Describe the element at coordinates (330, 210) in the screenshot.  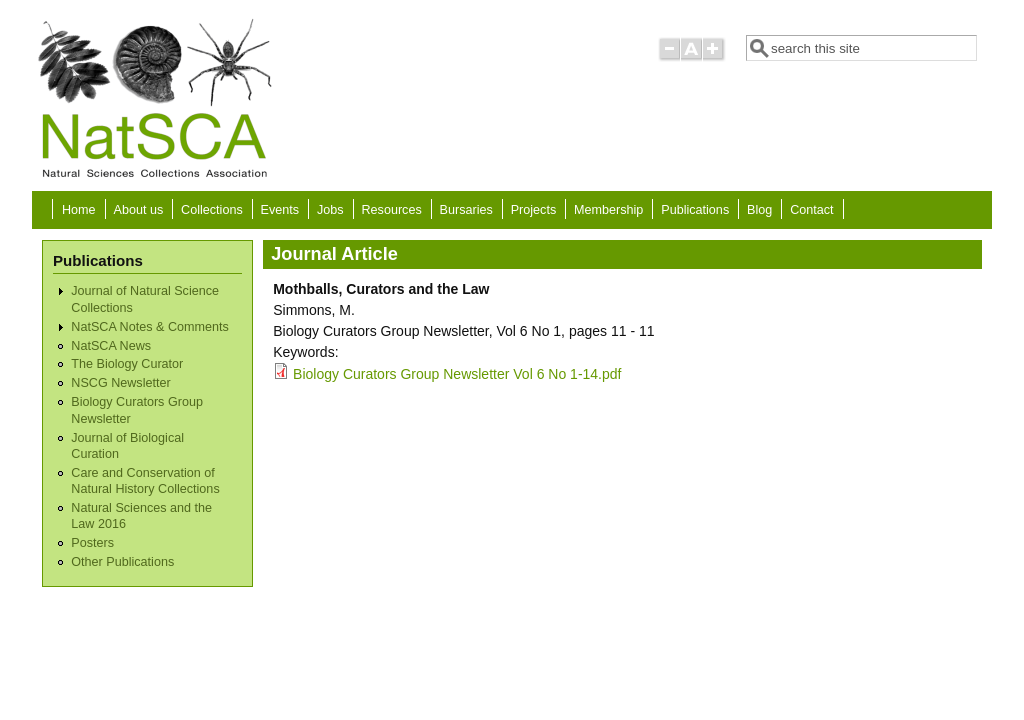
I see `Jobs` at that location.